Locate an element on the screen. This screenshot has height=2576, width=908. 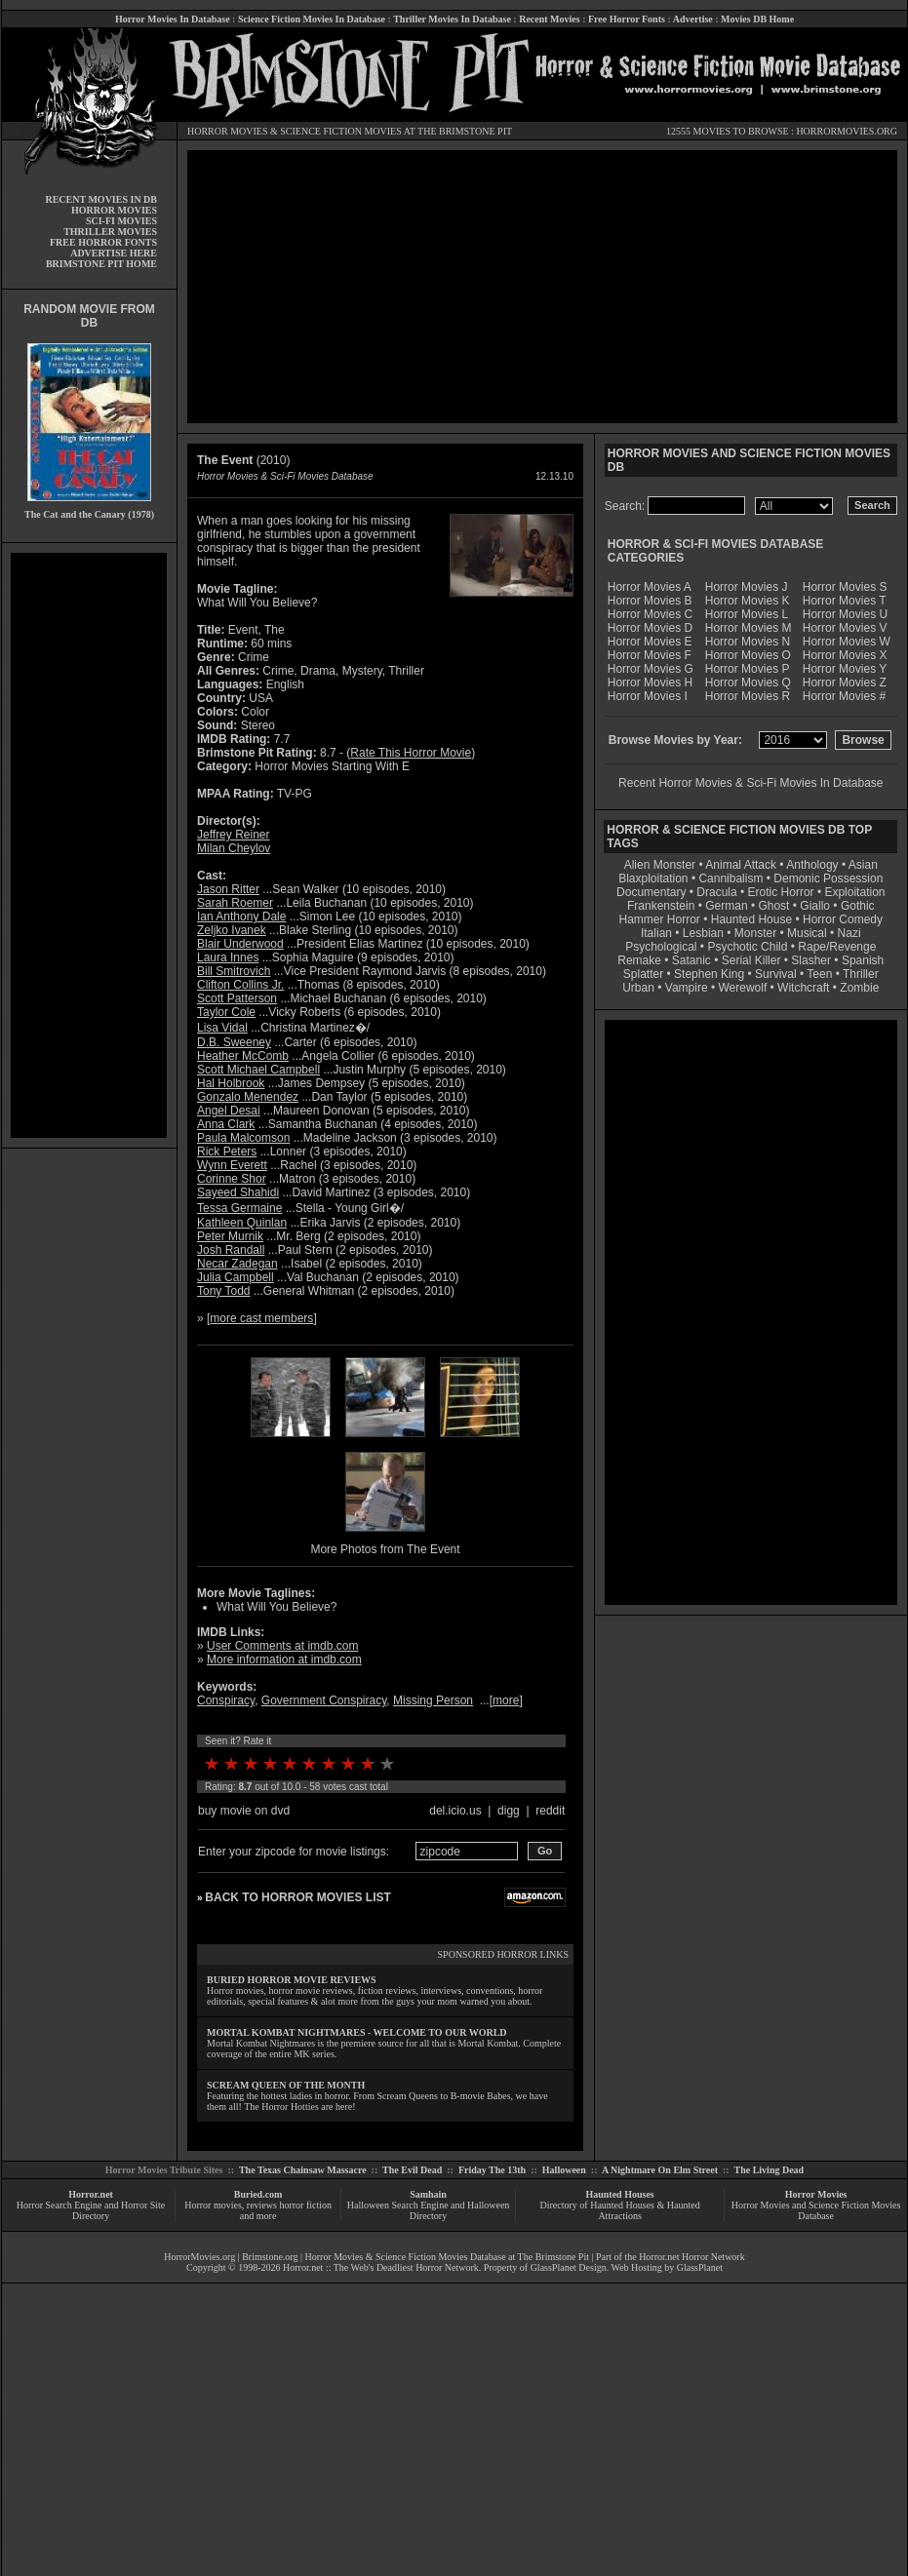
horror fiction is located at coordinates (305, 2205).